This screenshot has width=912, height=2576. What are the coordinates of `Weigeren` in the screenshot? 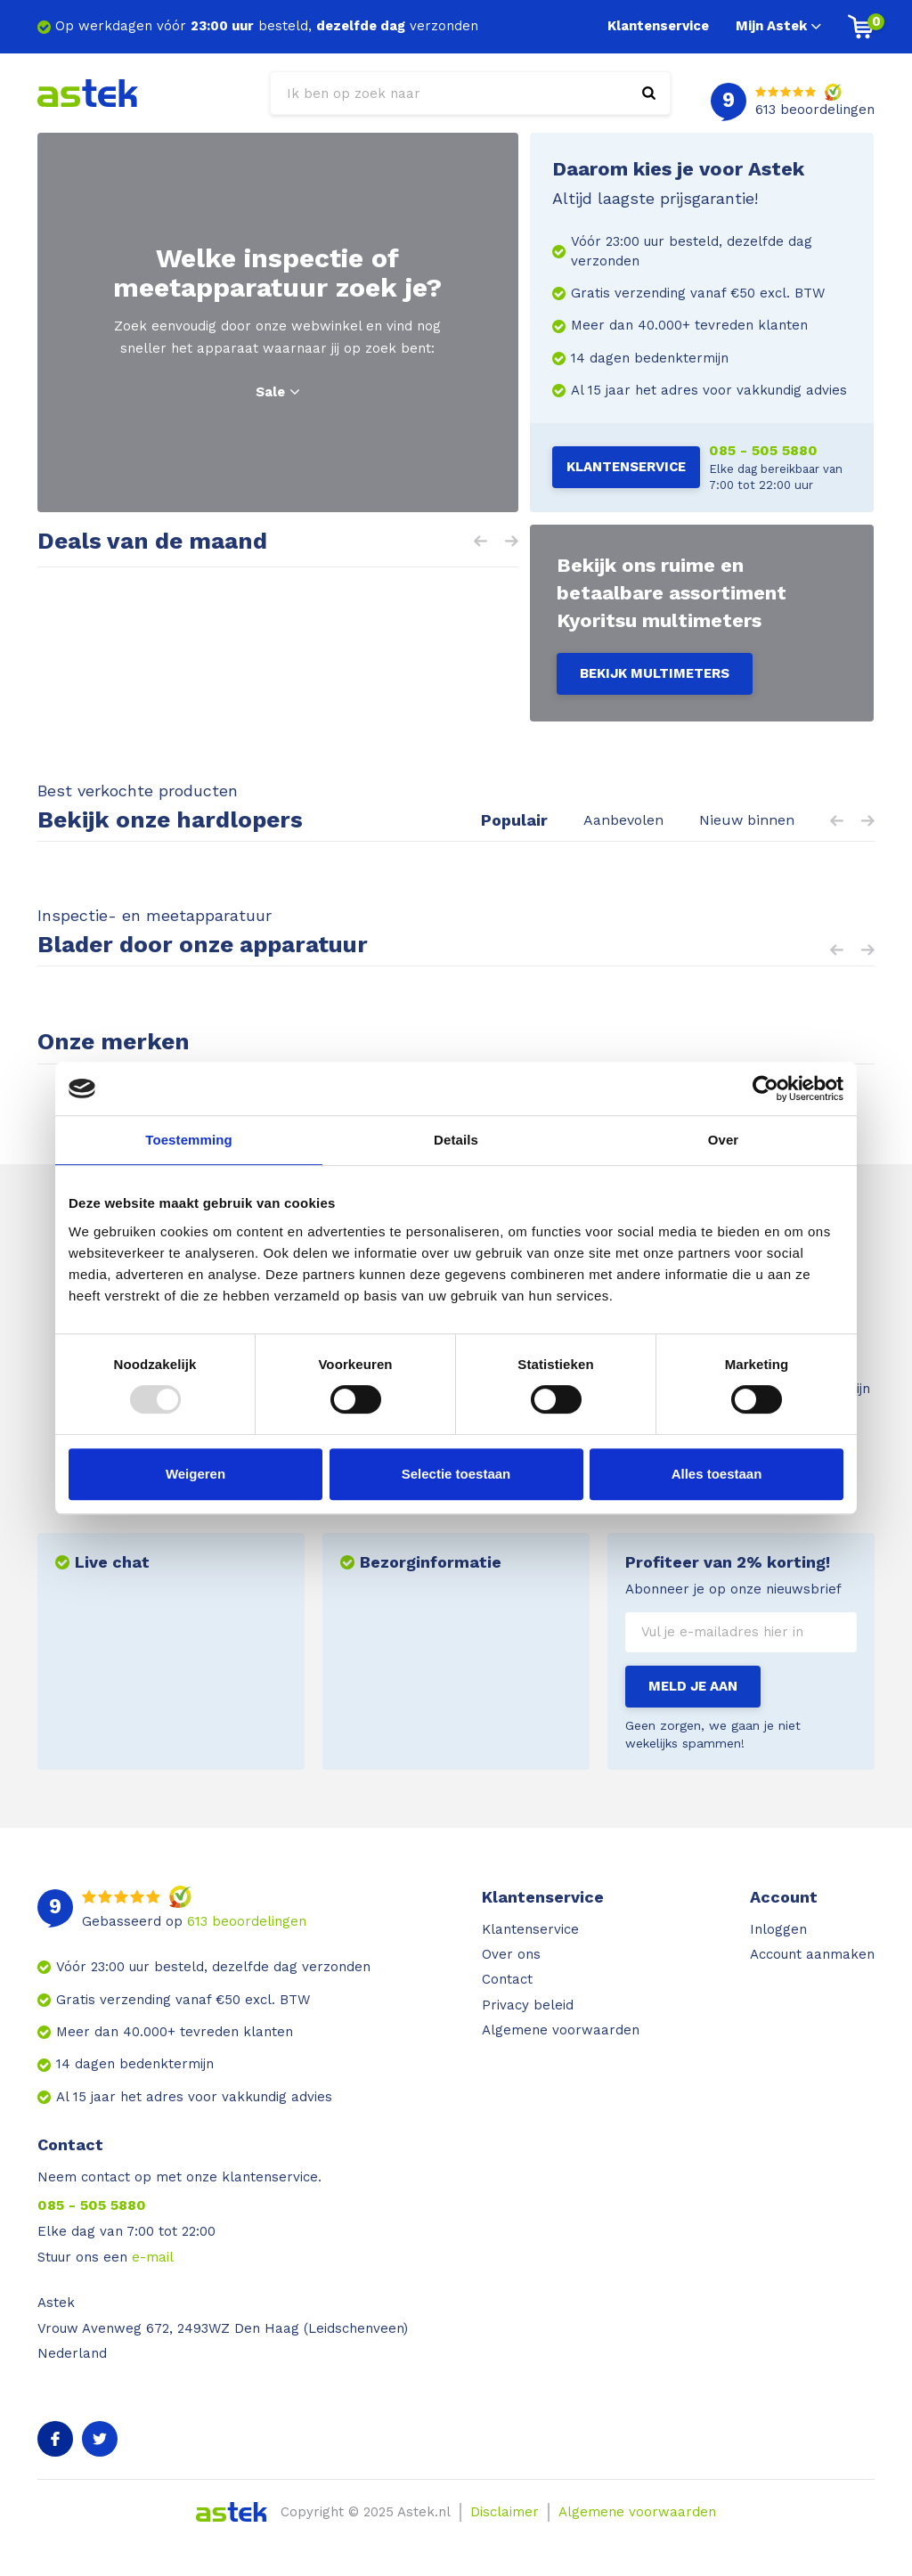 It's located at (195, 1473).